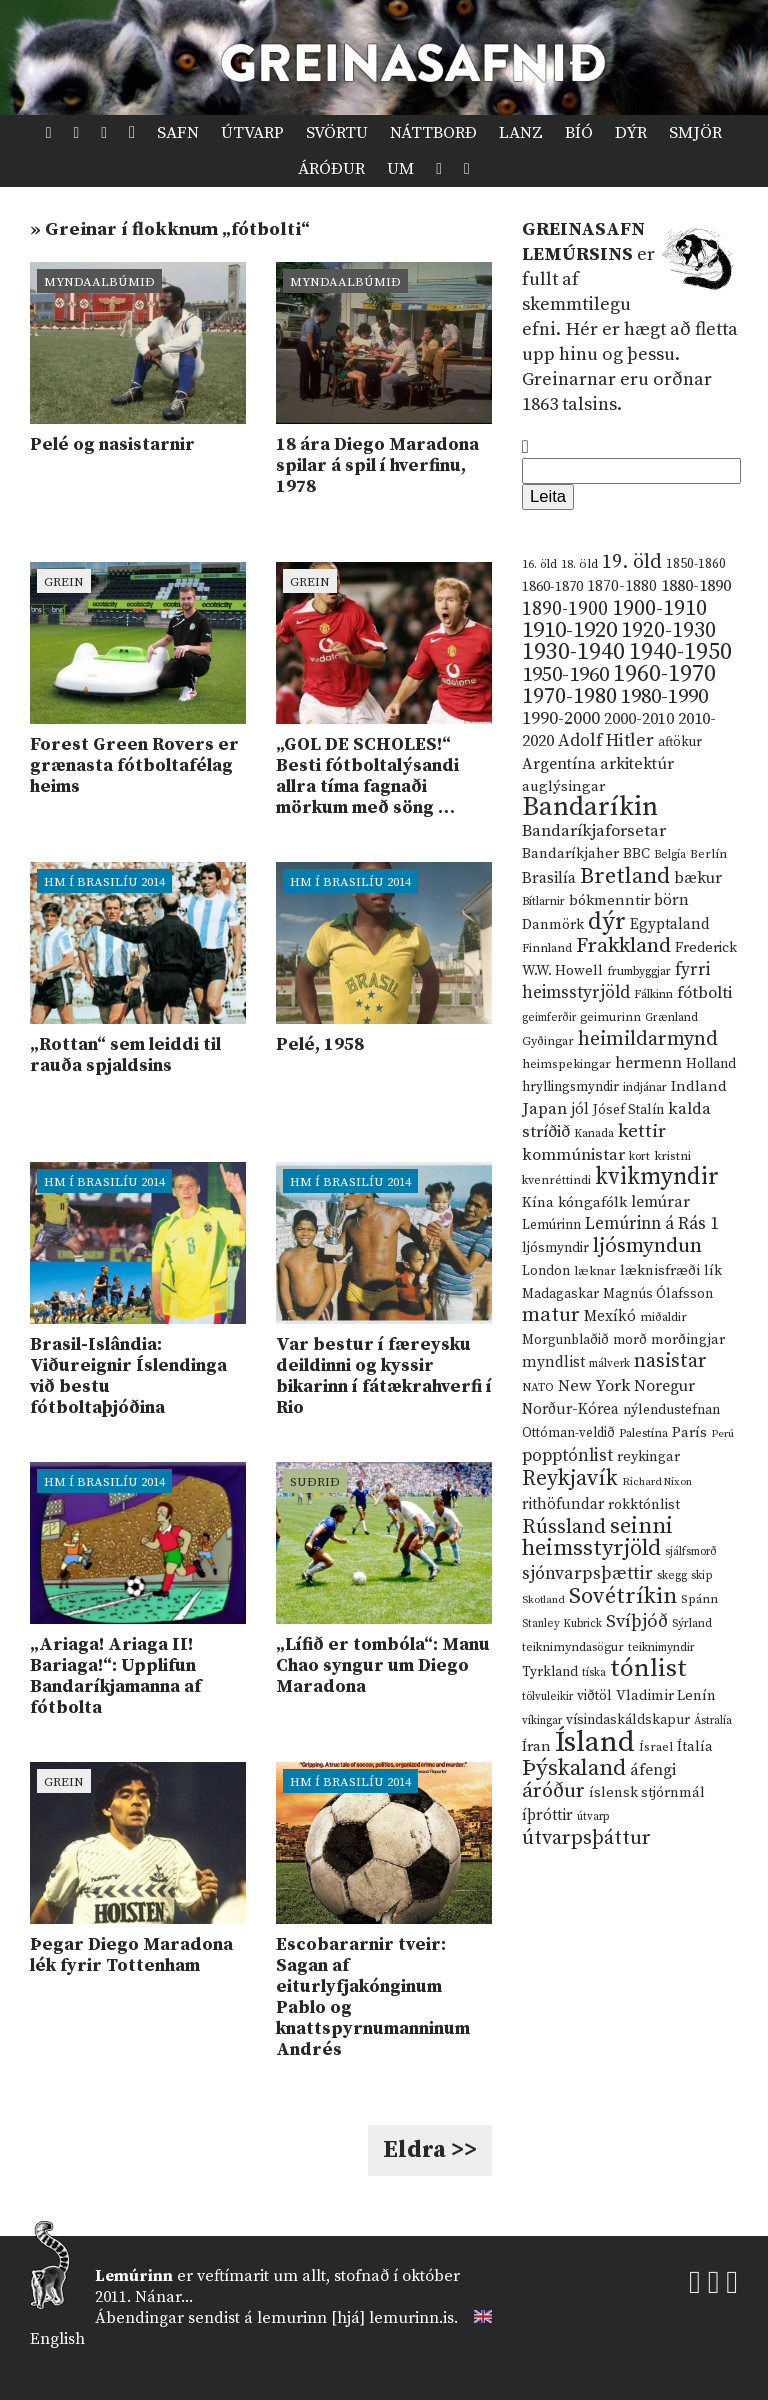  Describe the element at coordinates (538, 1202) in the screenshot. I see `Kína [Kína (18 hlutir)]` at that location.